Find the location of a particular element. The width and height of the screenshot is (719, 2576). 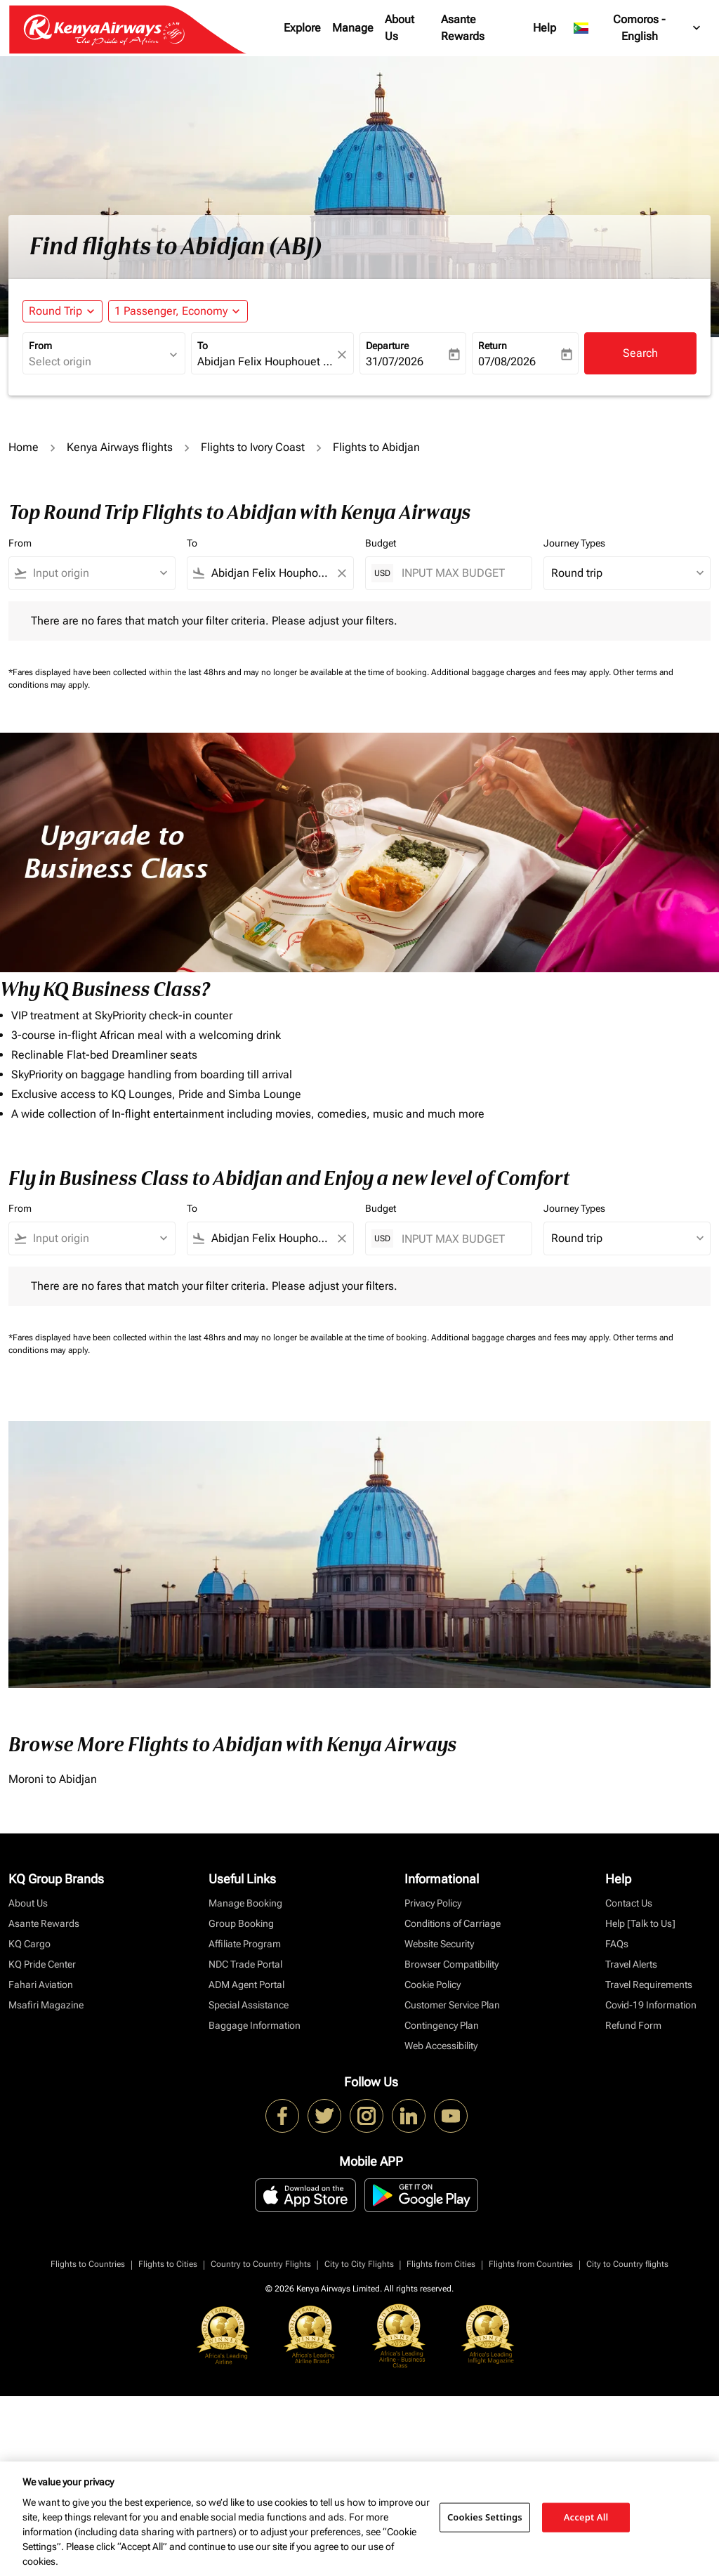

Special Assistance is located at coordinates (249, 2005).